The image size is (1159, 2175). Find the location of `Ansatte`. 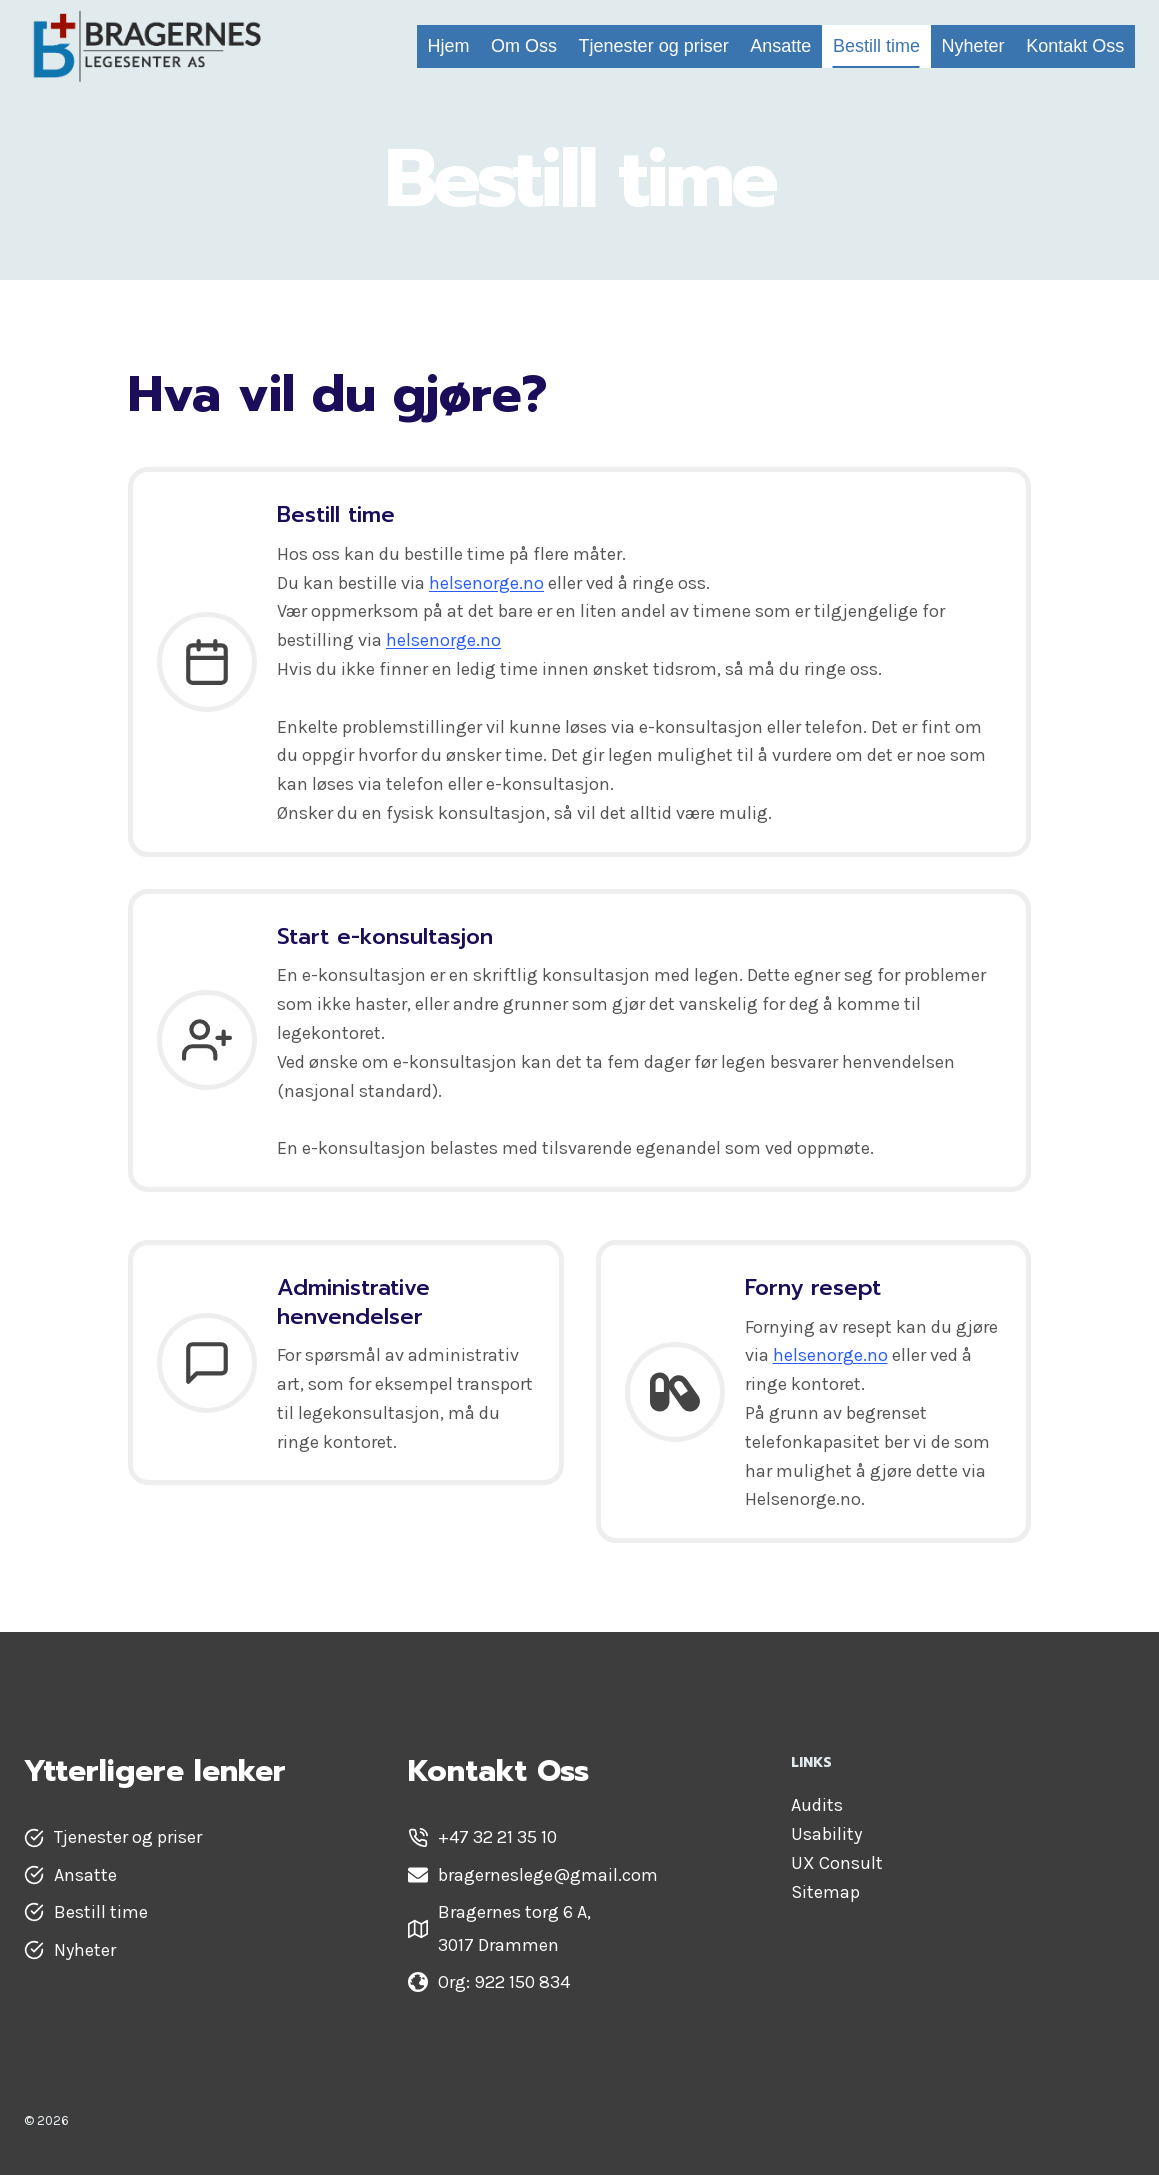

Ansatte is located at coordinates (780, 46).